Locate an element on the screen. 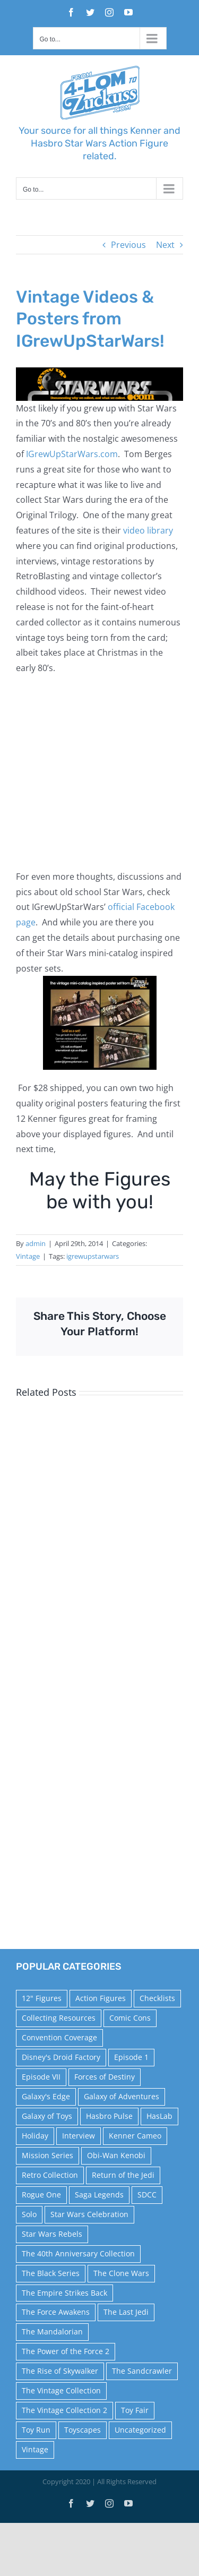 The height and width of the screenshot is (2576, 199). The Vintage Collection 2 [The Vintage Collection 2 (89 items)] is located at coordinates (64, 2410).